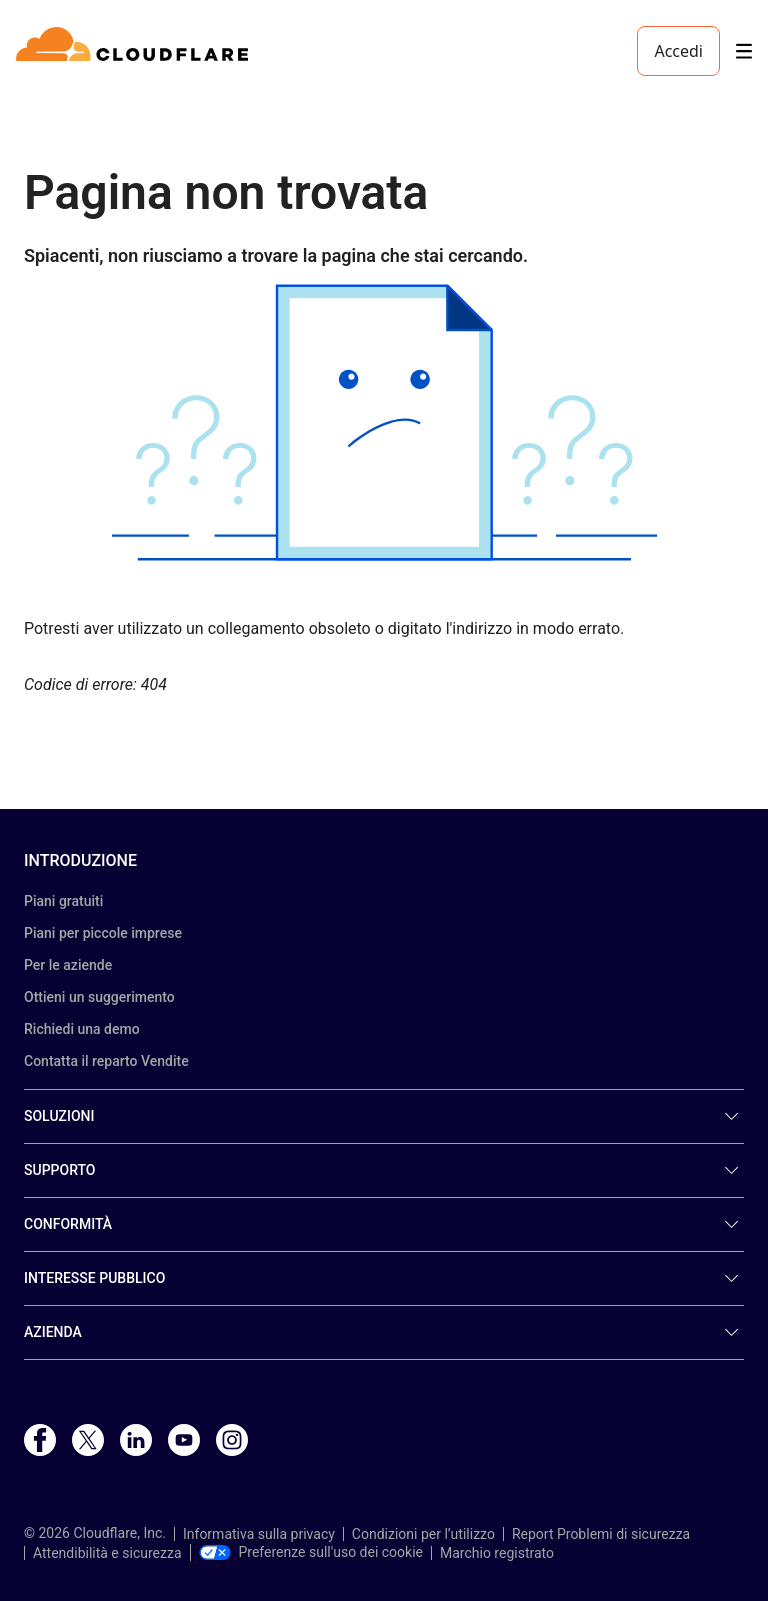 The width and height of the screenshot is (768, 1601). Describe the element at coordinates (99, 997) in the screenshot. I see `Ottieni un suggerimento` at that location.